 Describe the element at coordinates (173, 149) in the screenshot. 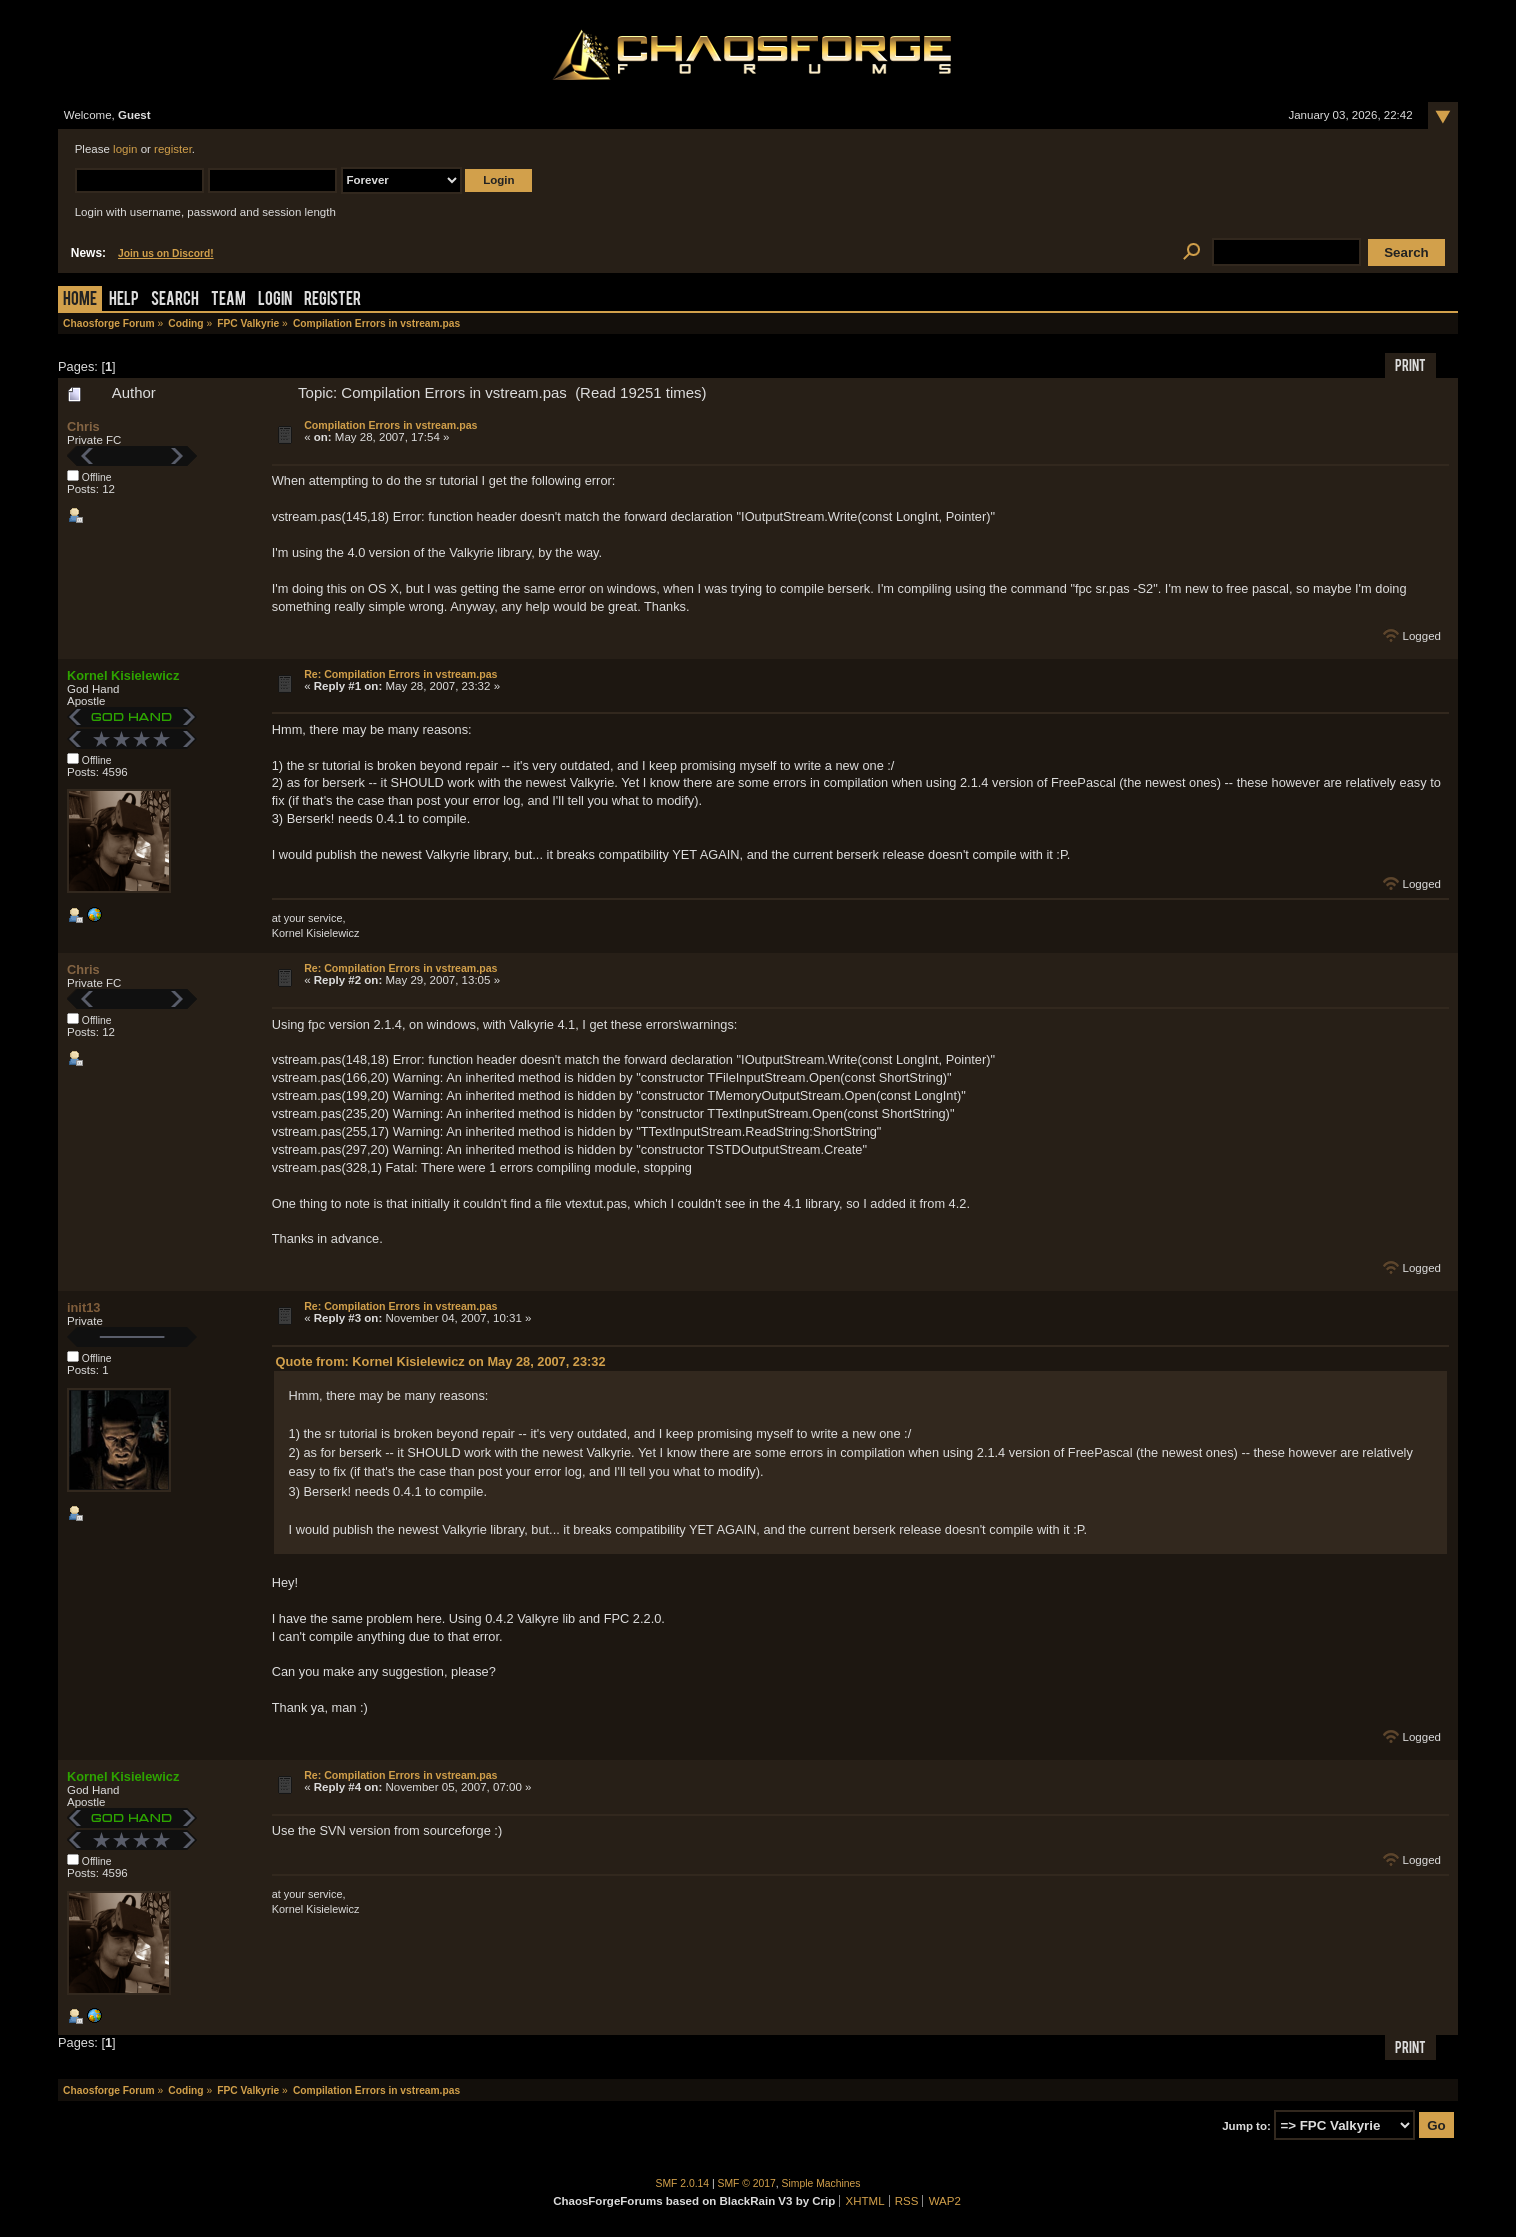

I see `register` at that location.